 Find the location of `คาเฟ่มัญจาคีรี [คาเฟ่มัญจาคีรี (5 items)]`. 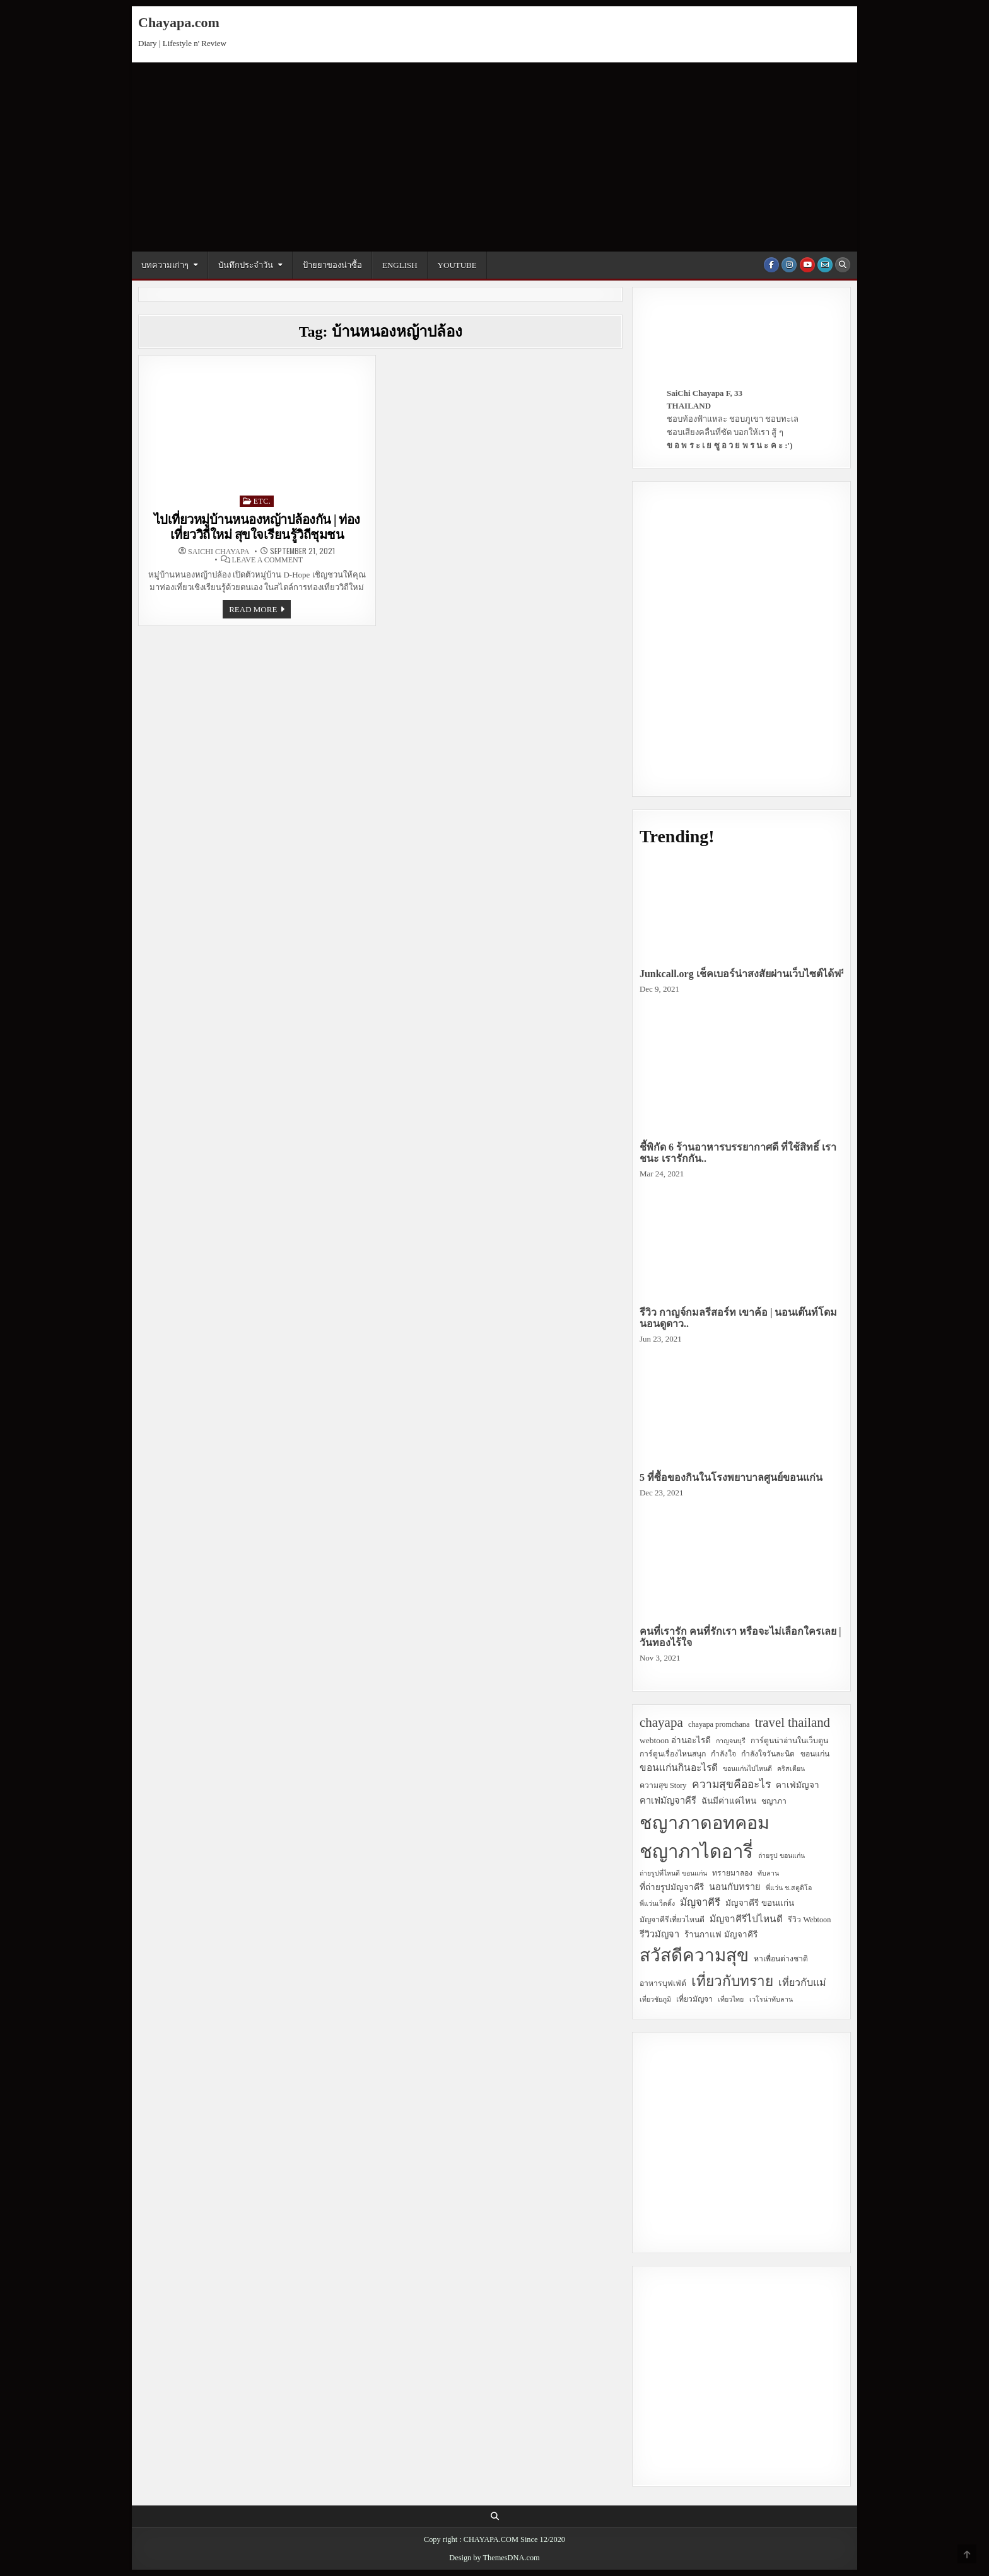

คาเฟ่มัญจาคีรี [คาเฟ่มัญจาคีรี (5 items)] is located at coordinates (668, 1801).